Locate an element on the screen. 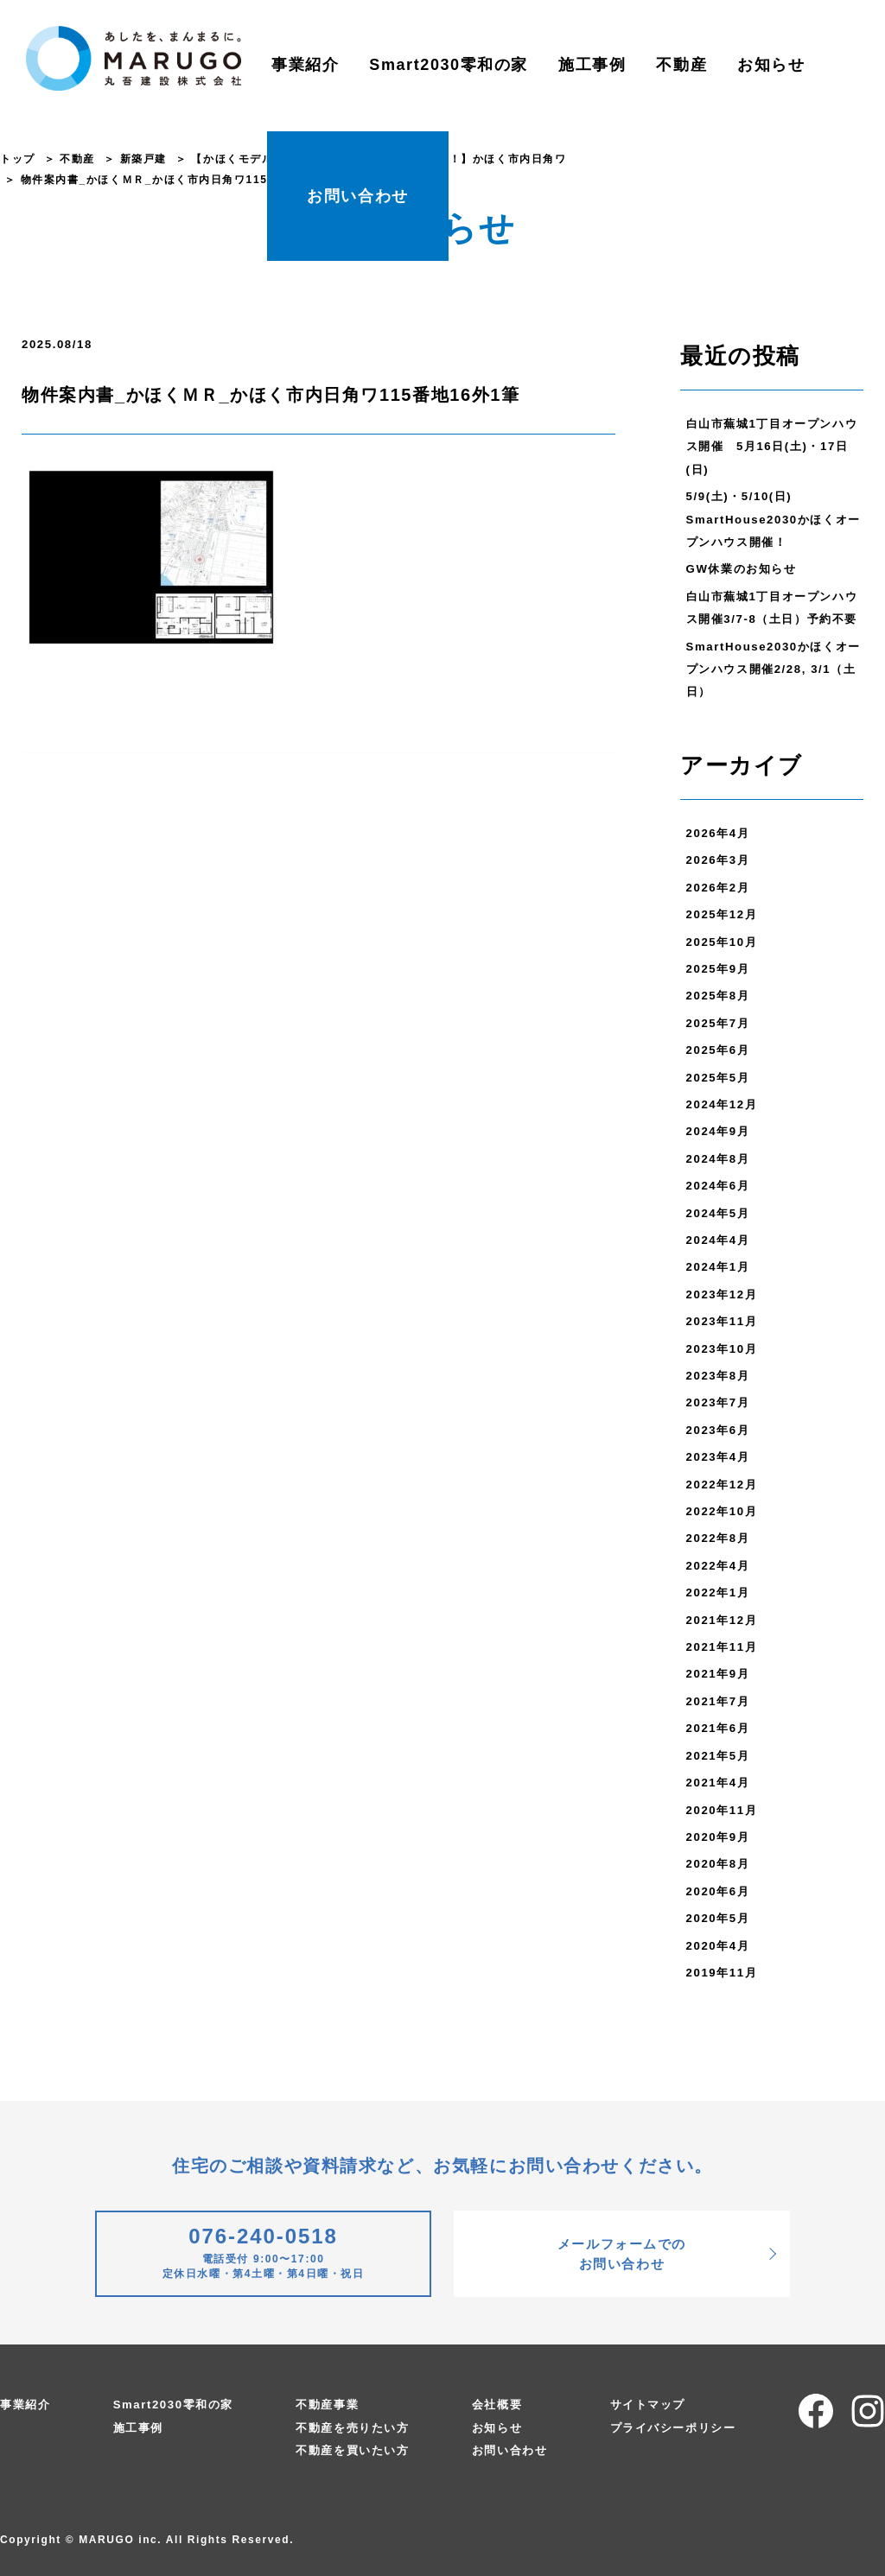 The height and width of the screenshot is (2576, 885). 2025年6月 is located at coordinates (718, 1050).